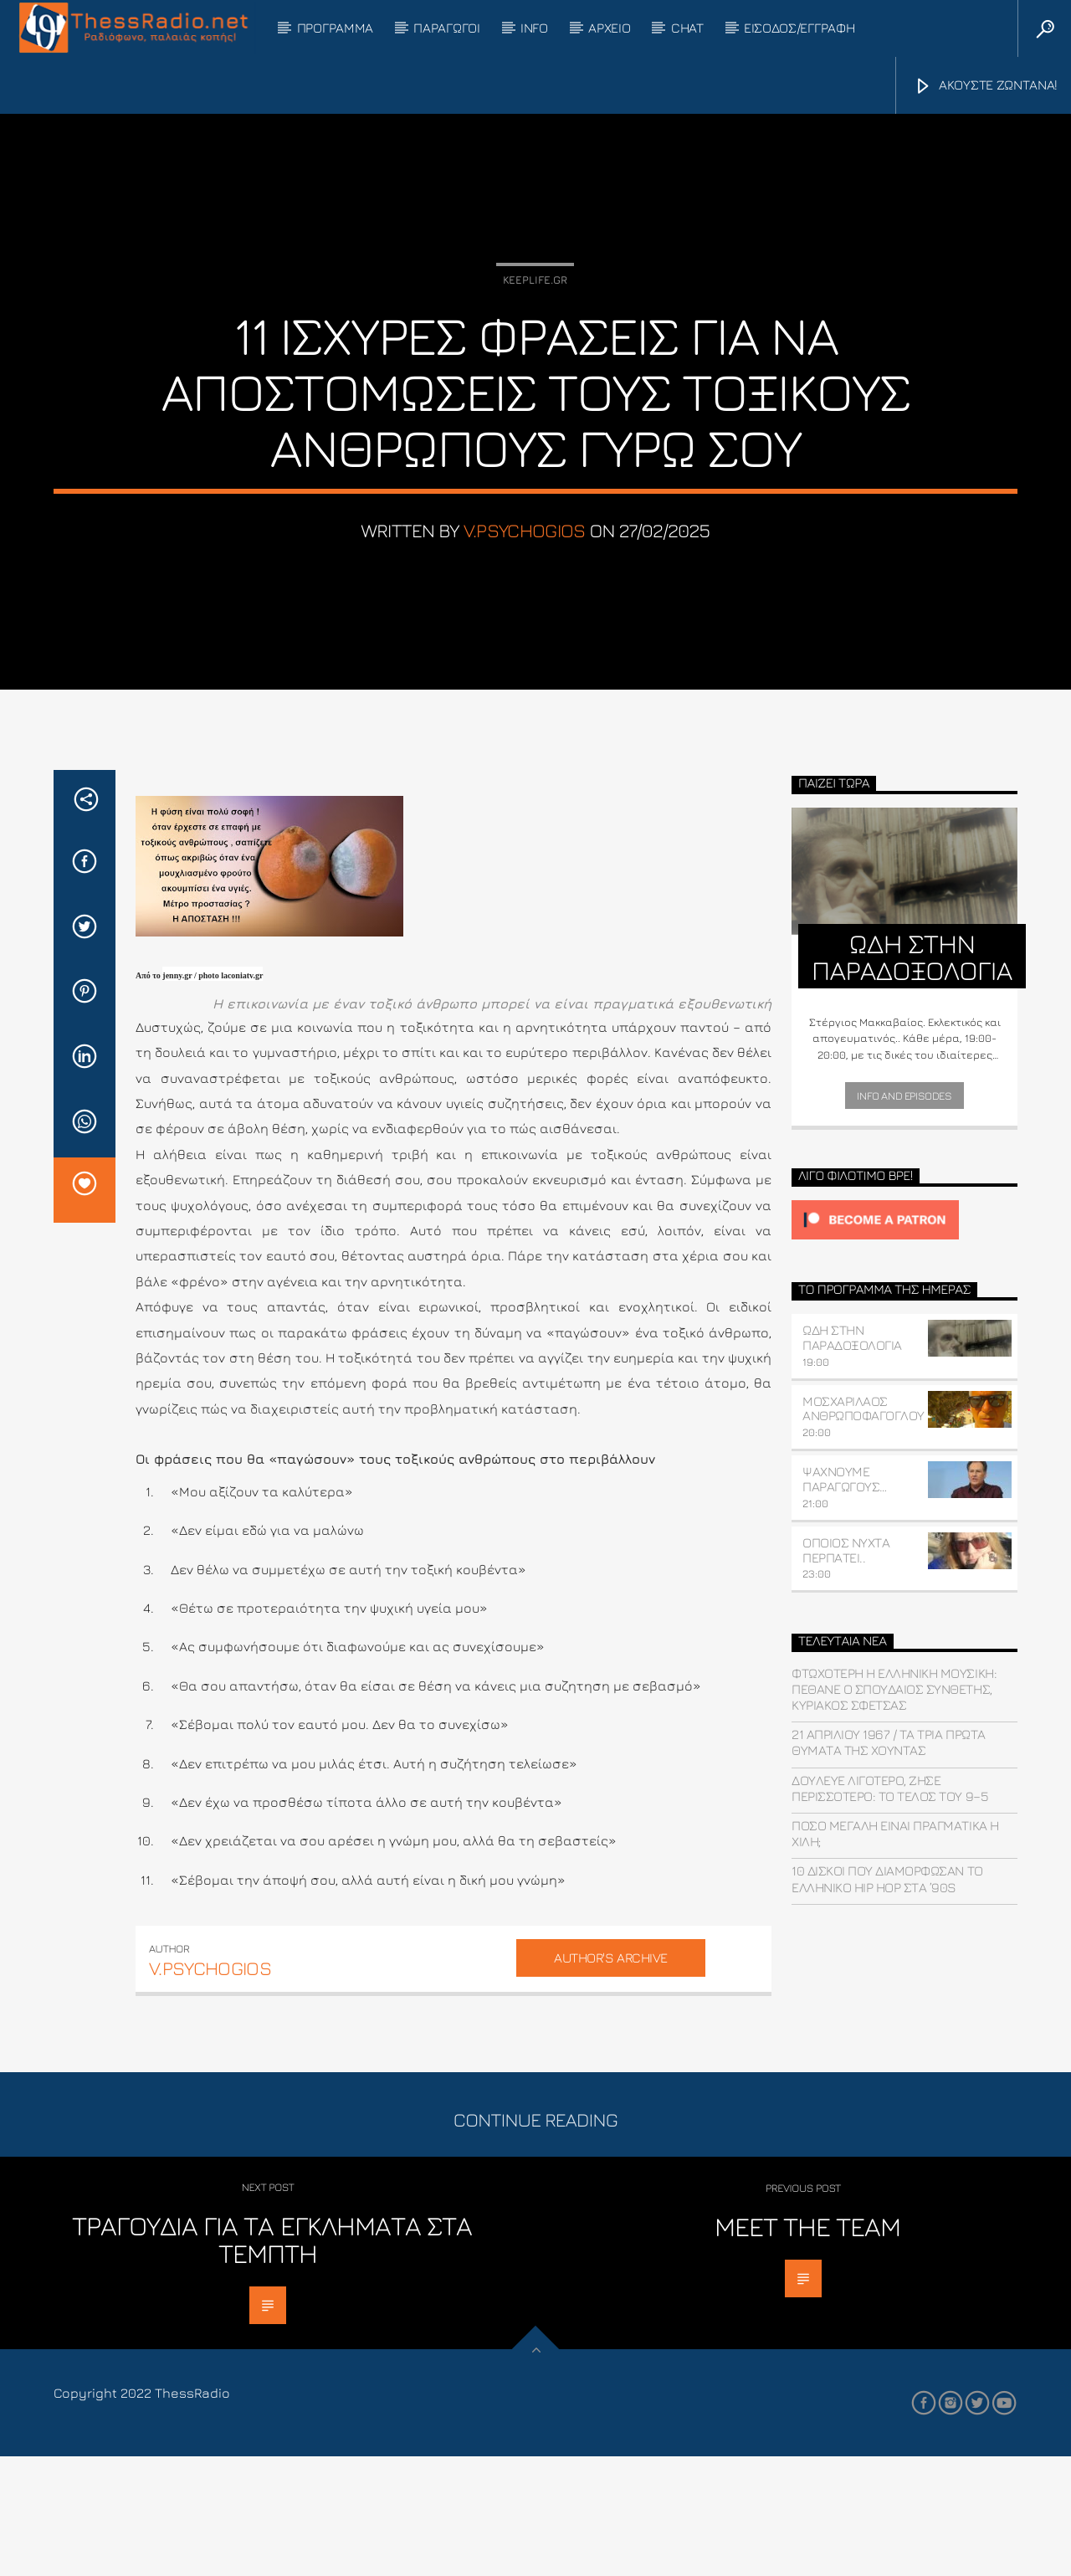  I want to click on 10 δίσκοι που διαμόρφωσαν το ελληνικό hip hop στα ’90s, so click(887, 1998).